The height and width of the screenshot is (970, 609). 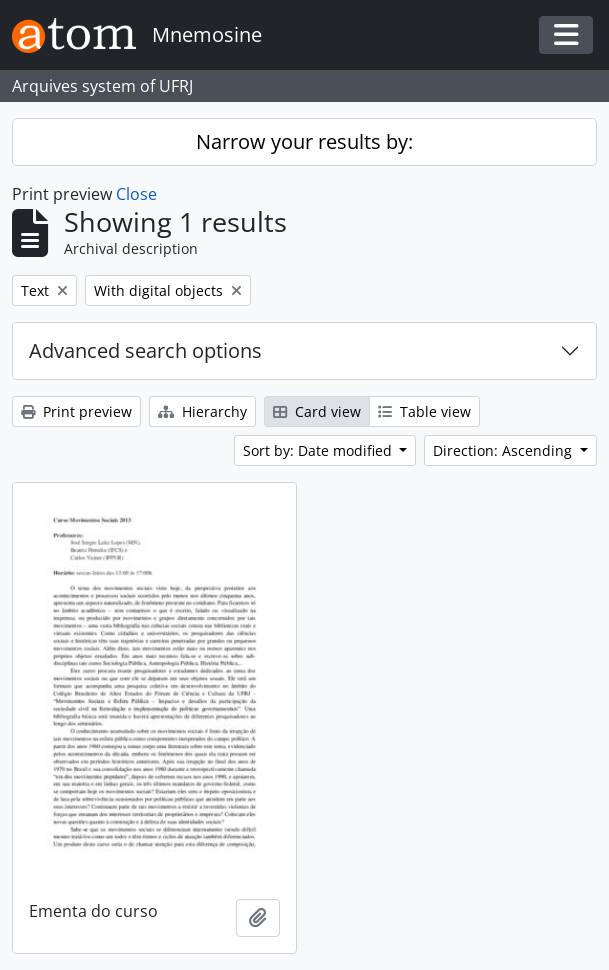 I want to click on Print preview, so click(x=76, y=411).